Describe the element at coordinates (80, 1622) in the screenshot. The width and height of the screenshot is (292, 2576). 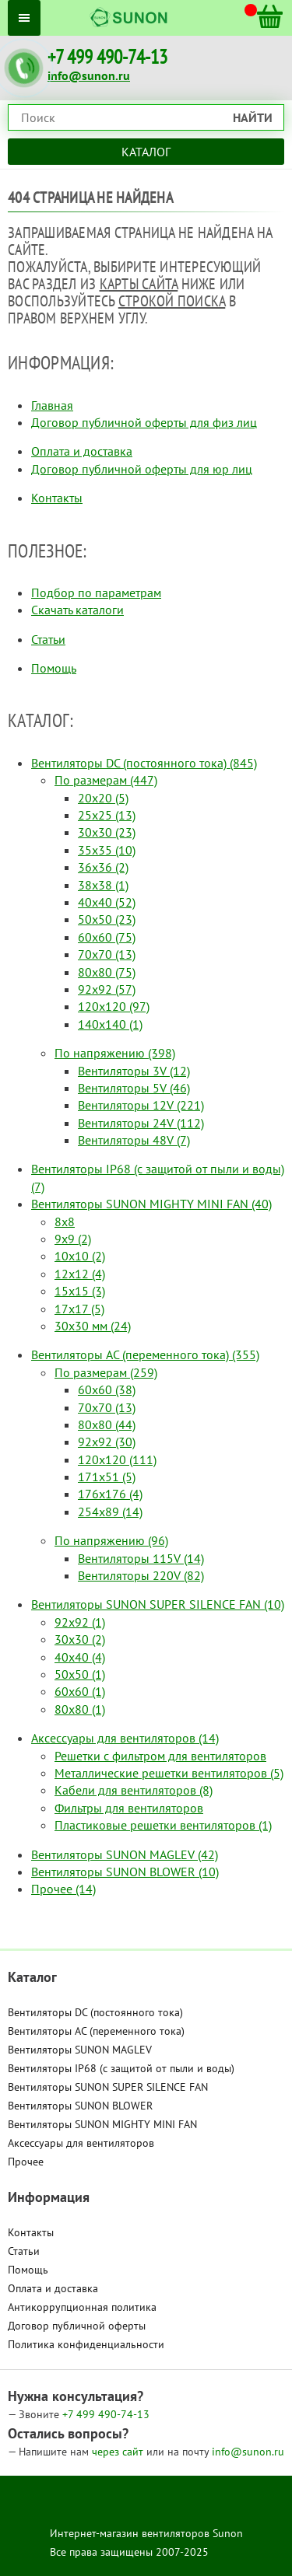
I see `92x92 (1)` at that location.